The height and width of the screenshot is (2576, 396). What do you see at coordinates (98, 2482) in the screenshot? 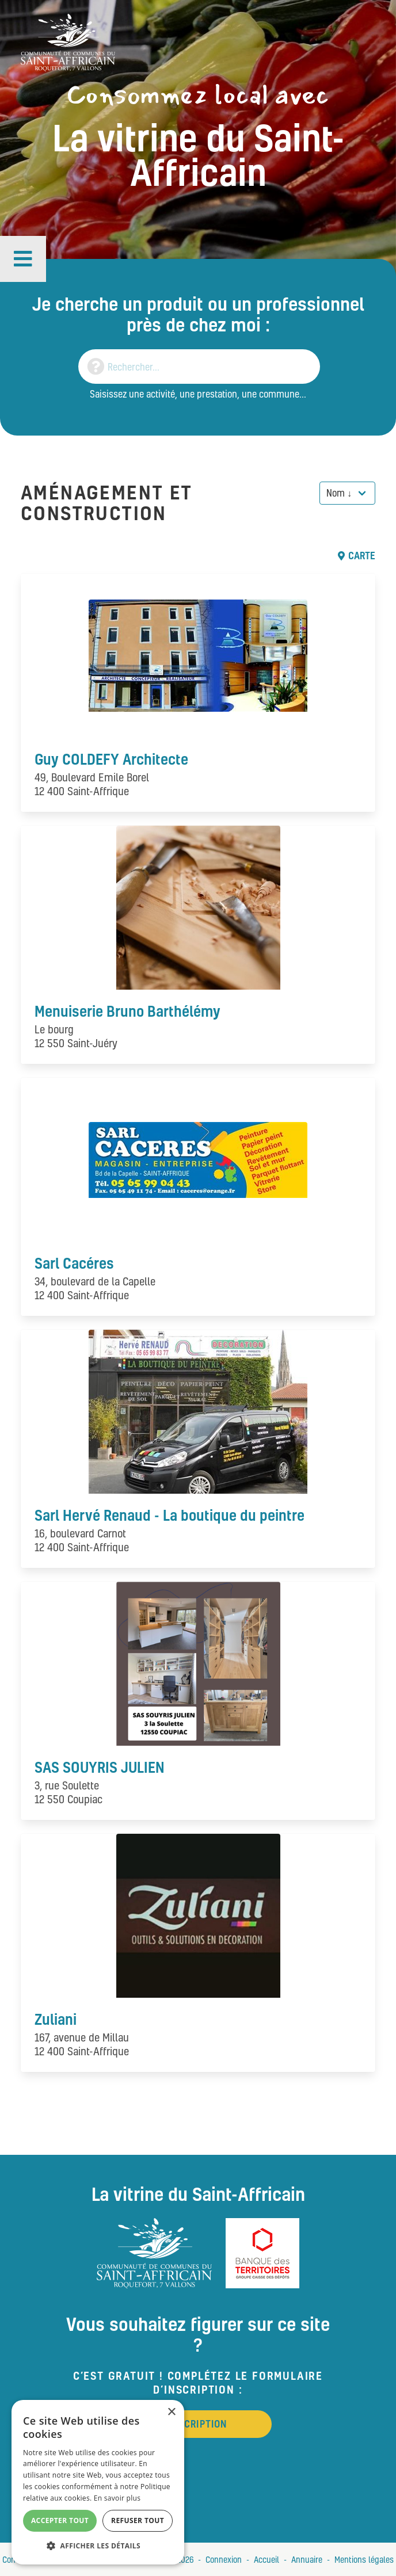
I see `[alert]` at bounding box center [98, 2482].